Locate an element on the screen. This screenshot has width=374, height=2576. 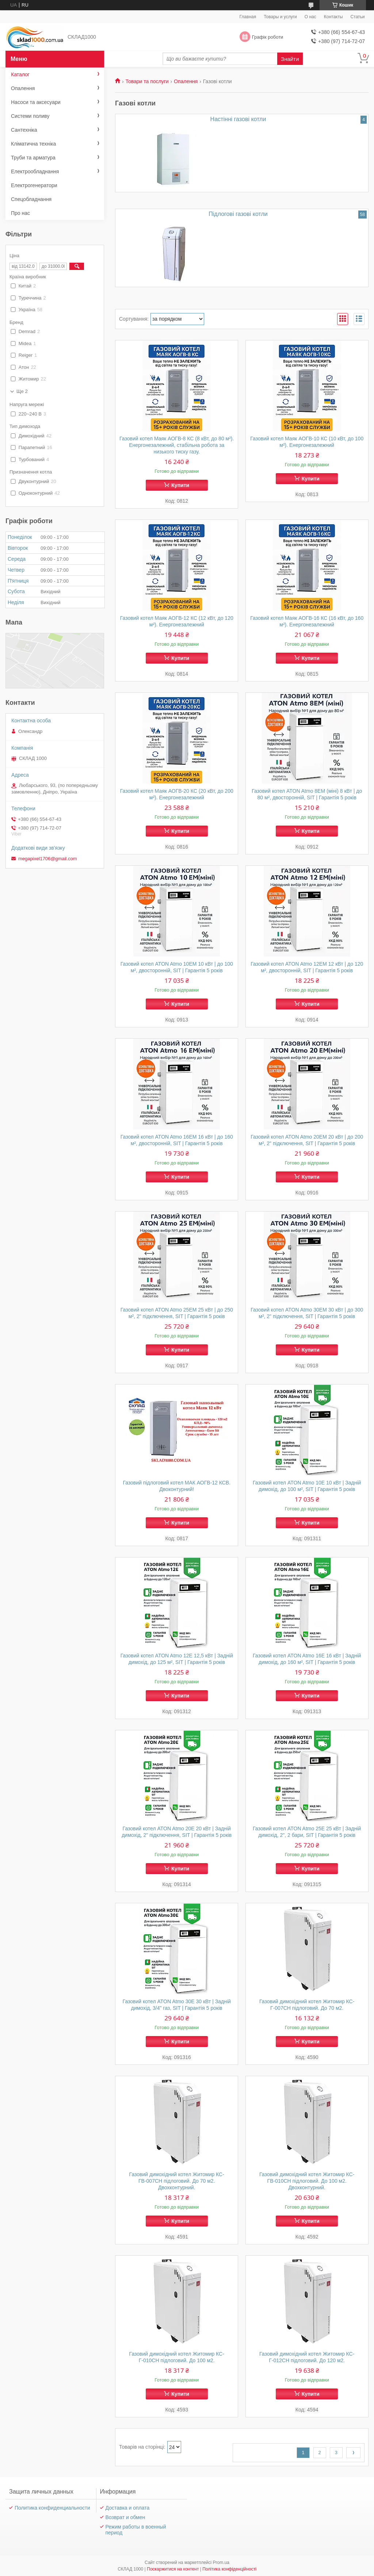
Газовий котел ATON Atmo 12E 12,5 кВт | Задній димохід, до 125 м², SIT | Гарантія 5 років is located at coordinates (177, 1659).